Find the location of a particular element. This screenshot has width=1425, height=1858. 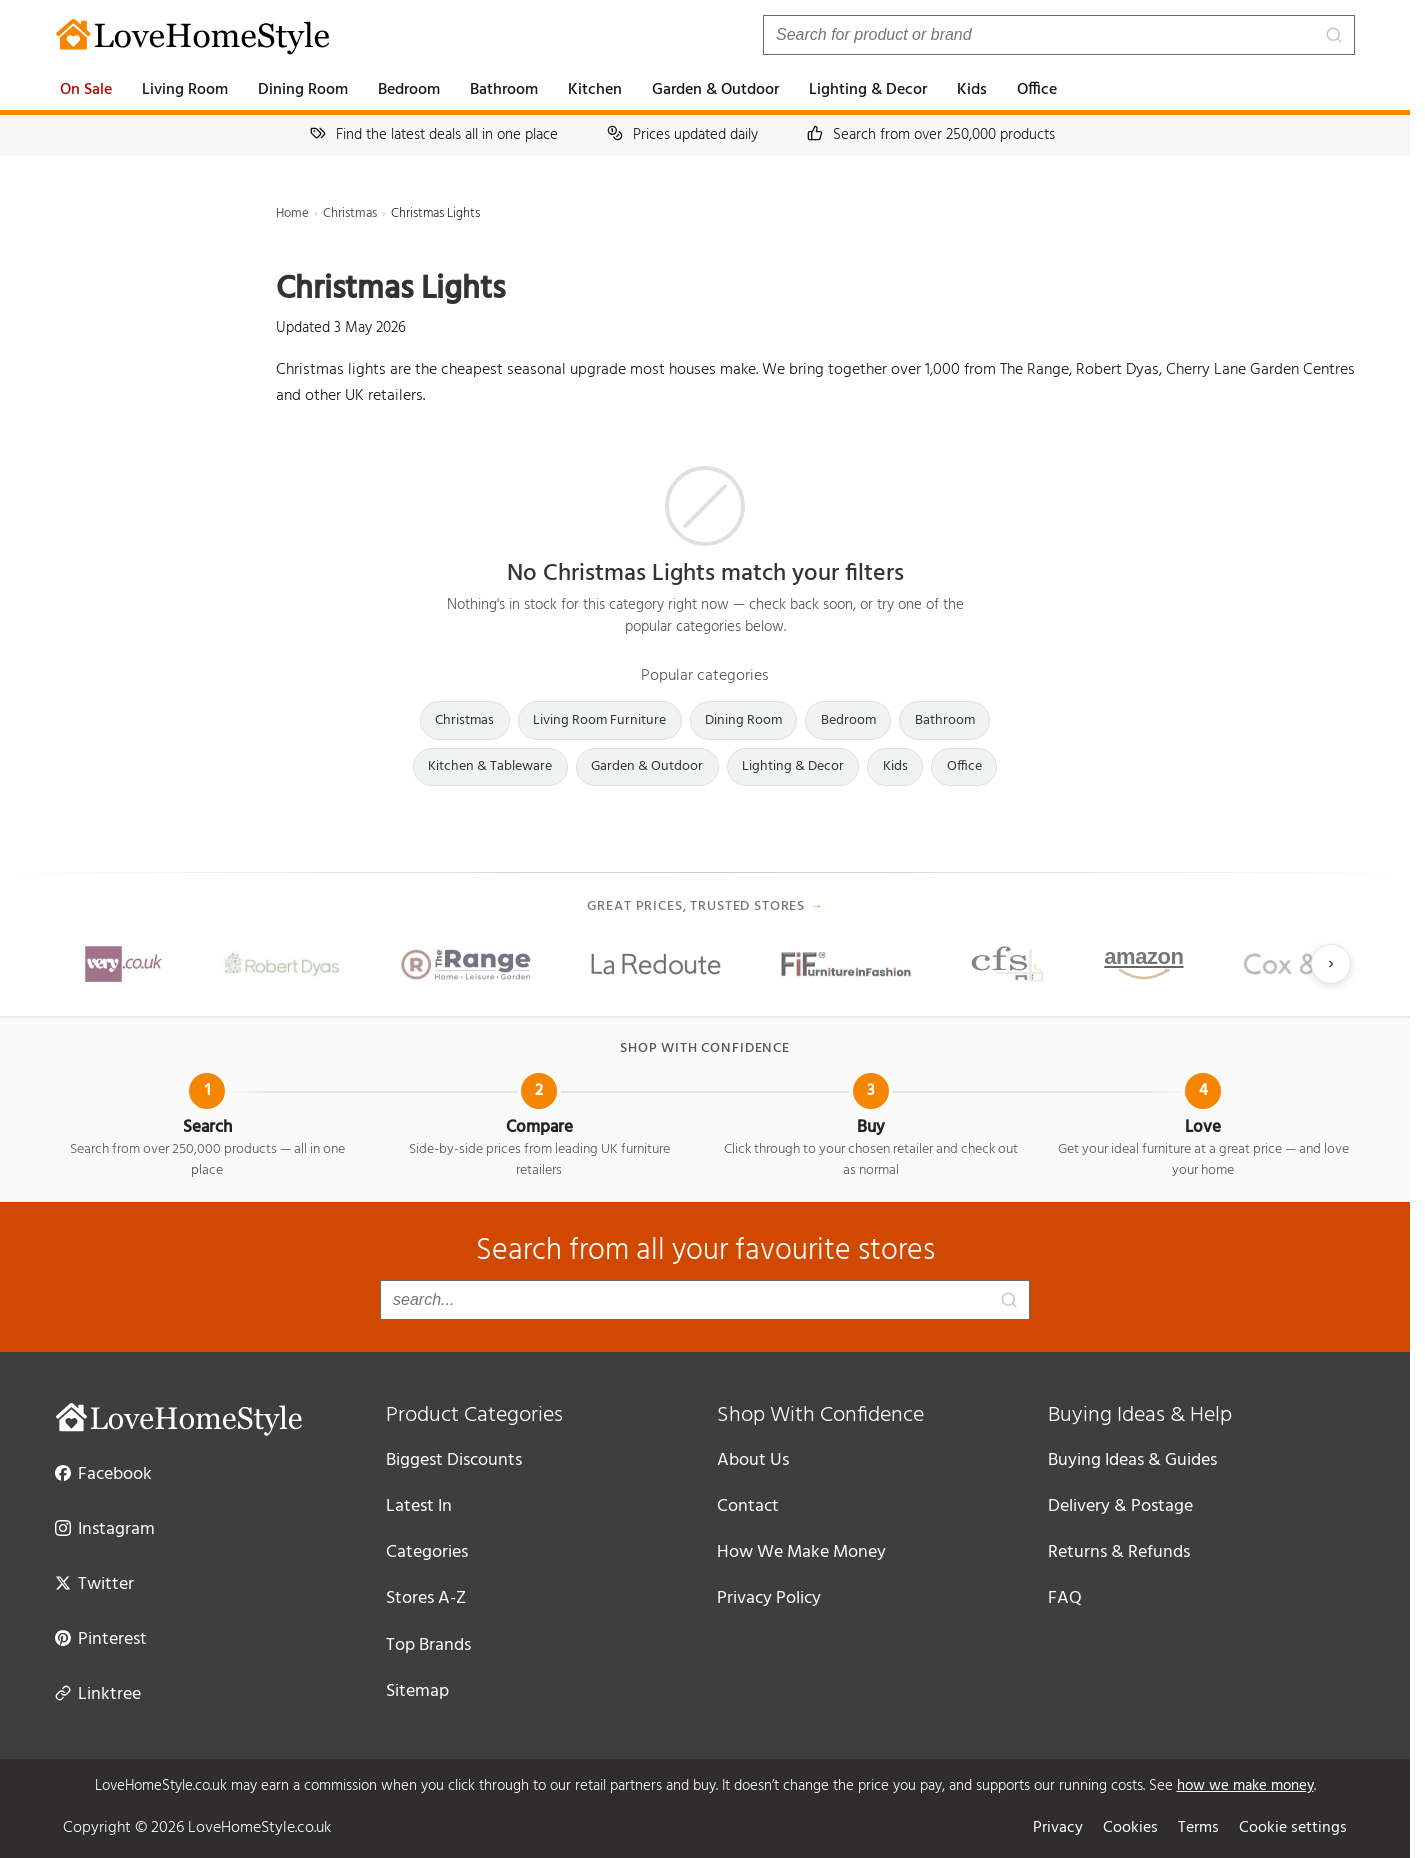

how we make money is located at coordinates (1245, 1786).